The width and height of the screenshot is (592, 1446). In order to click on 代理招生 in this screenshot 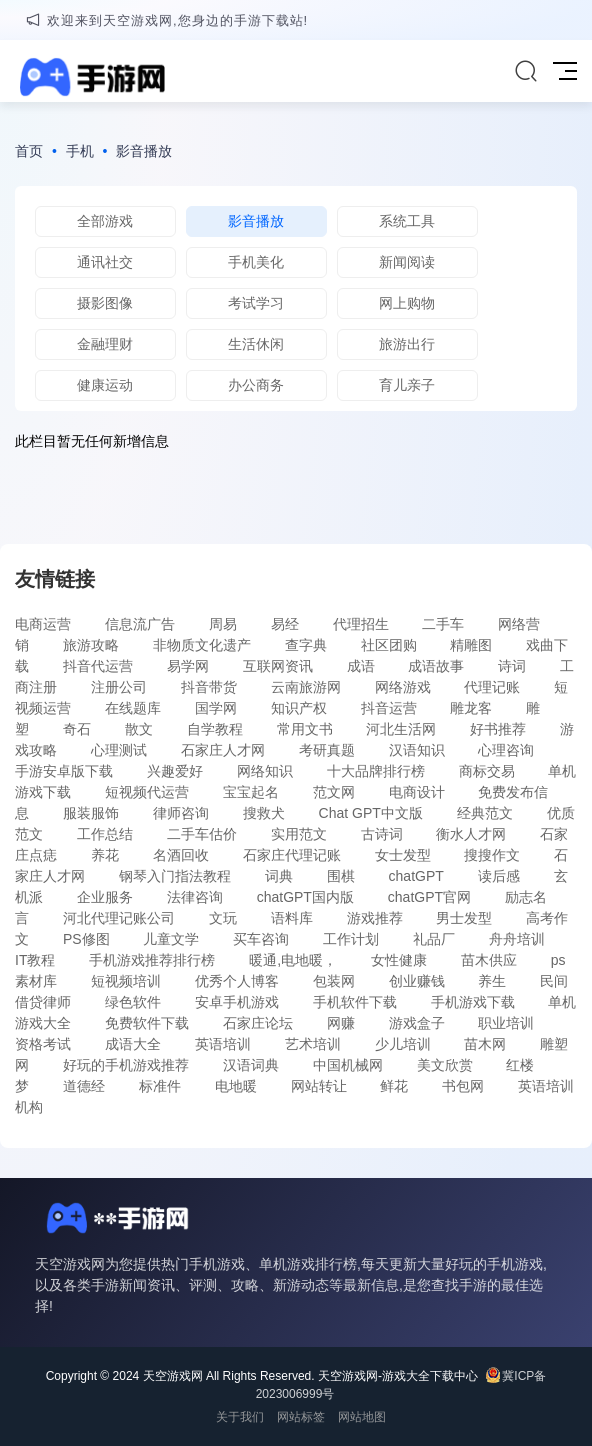, I will do `click(361, 624)`.